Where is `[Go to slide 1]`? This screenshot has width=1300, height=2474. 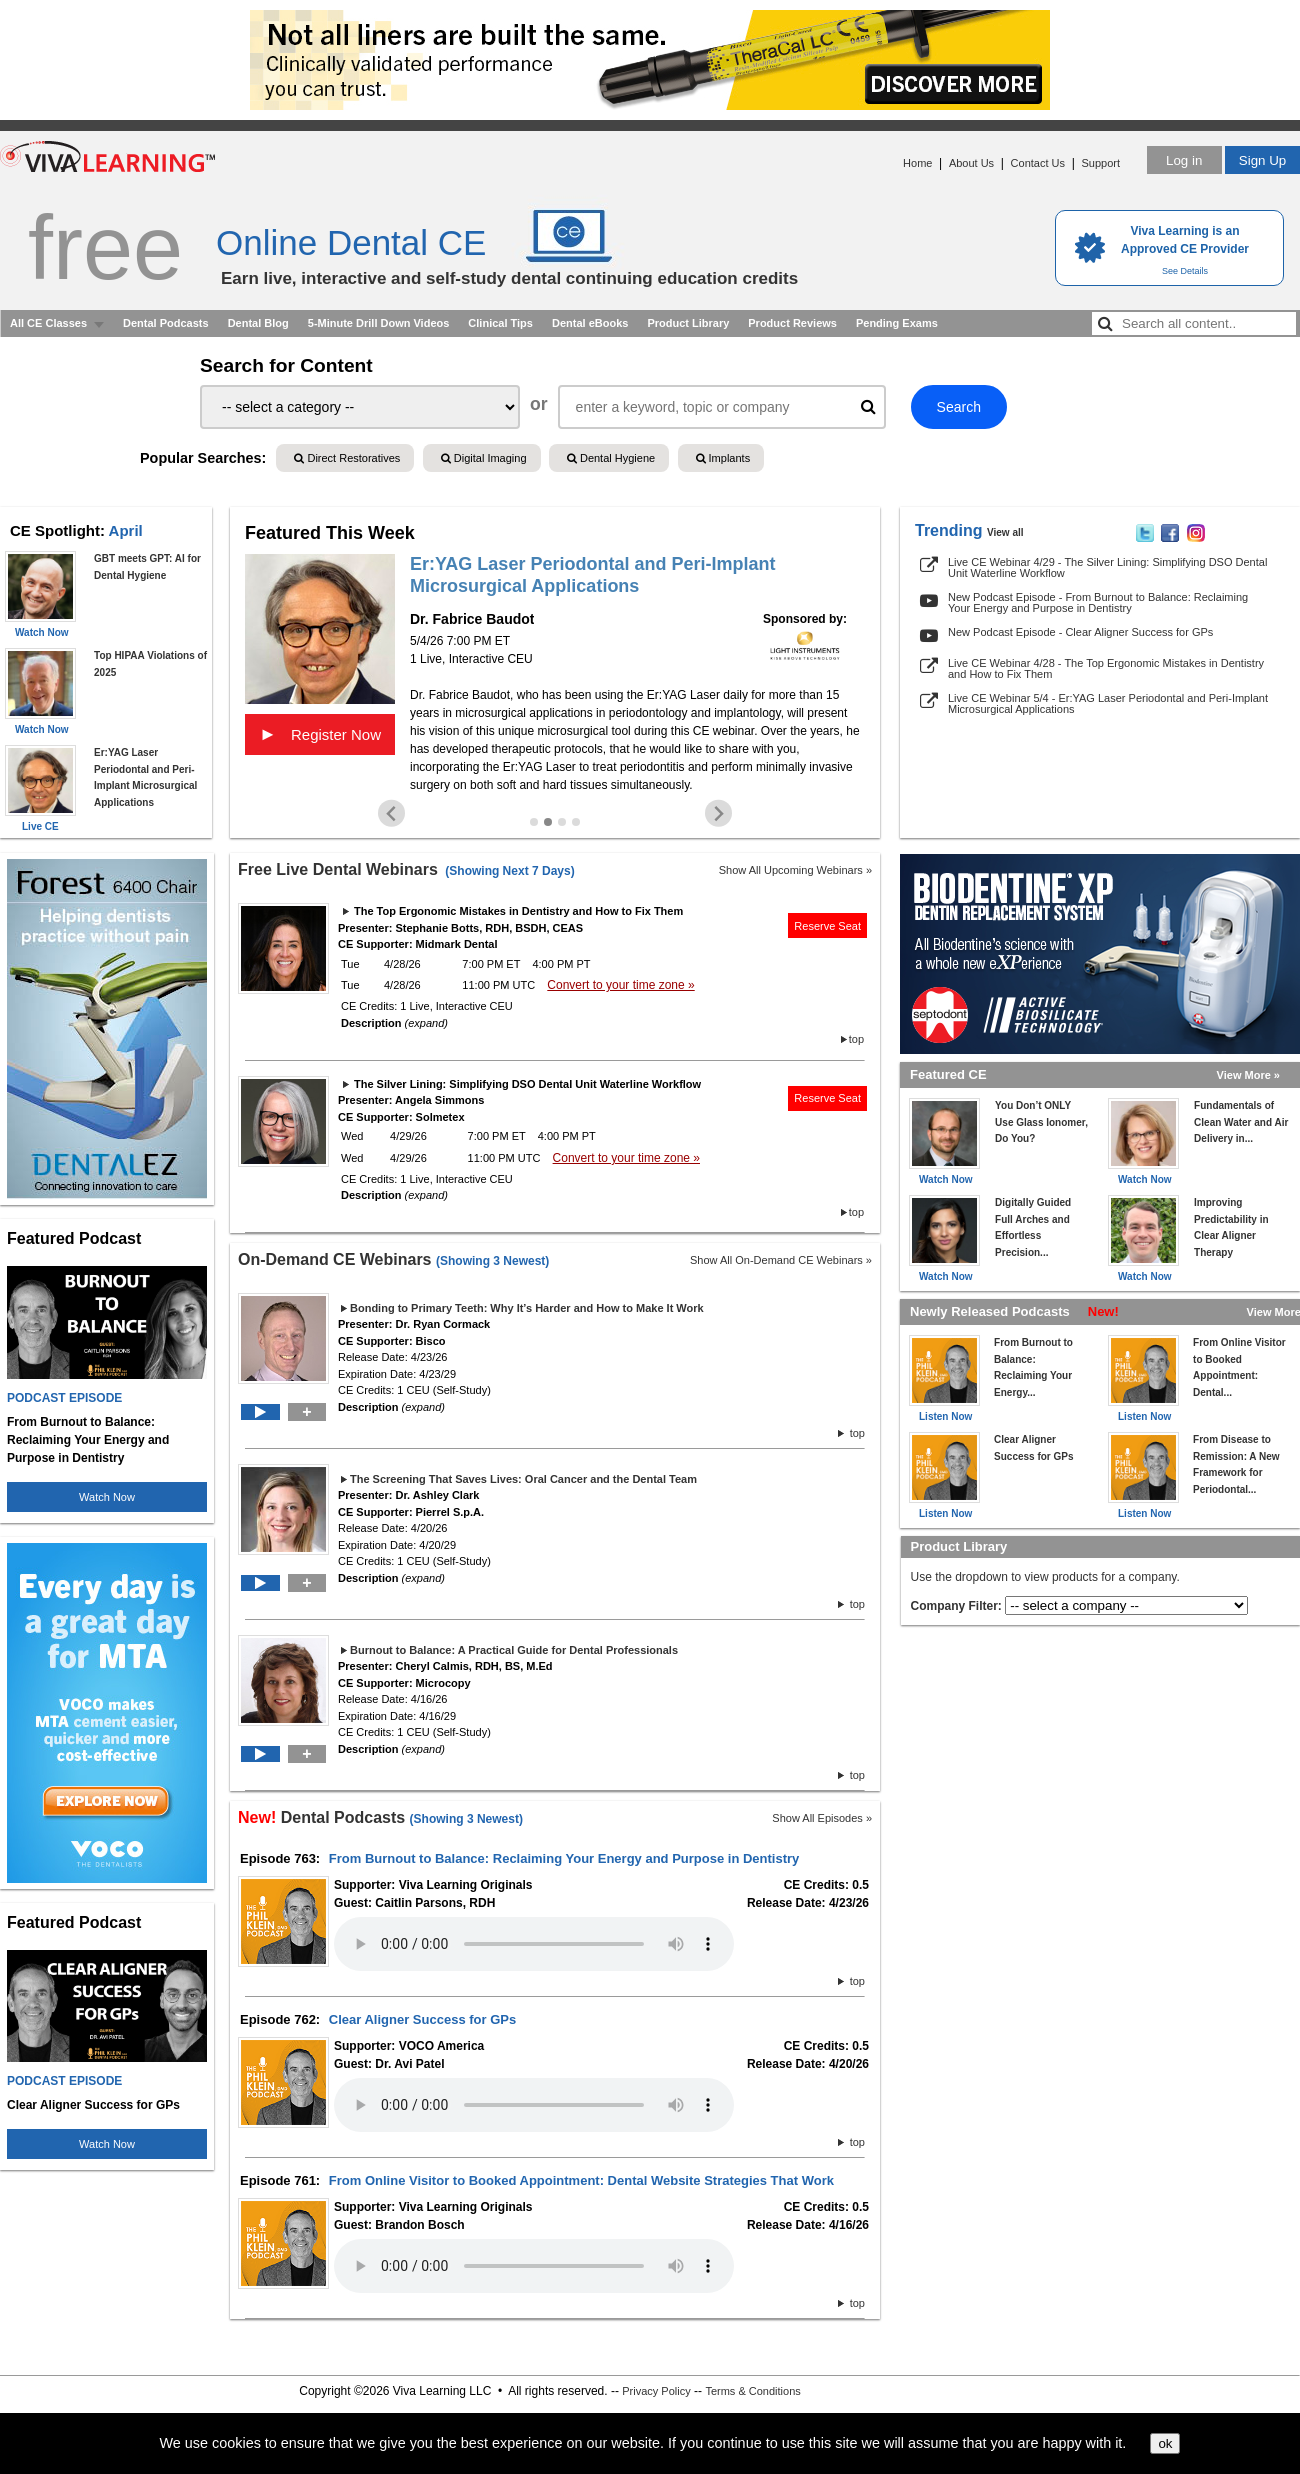 [Go to slide 1] is located at coordinates (534, 822).